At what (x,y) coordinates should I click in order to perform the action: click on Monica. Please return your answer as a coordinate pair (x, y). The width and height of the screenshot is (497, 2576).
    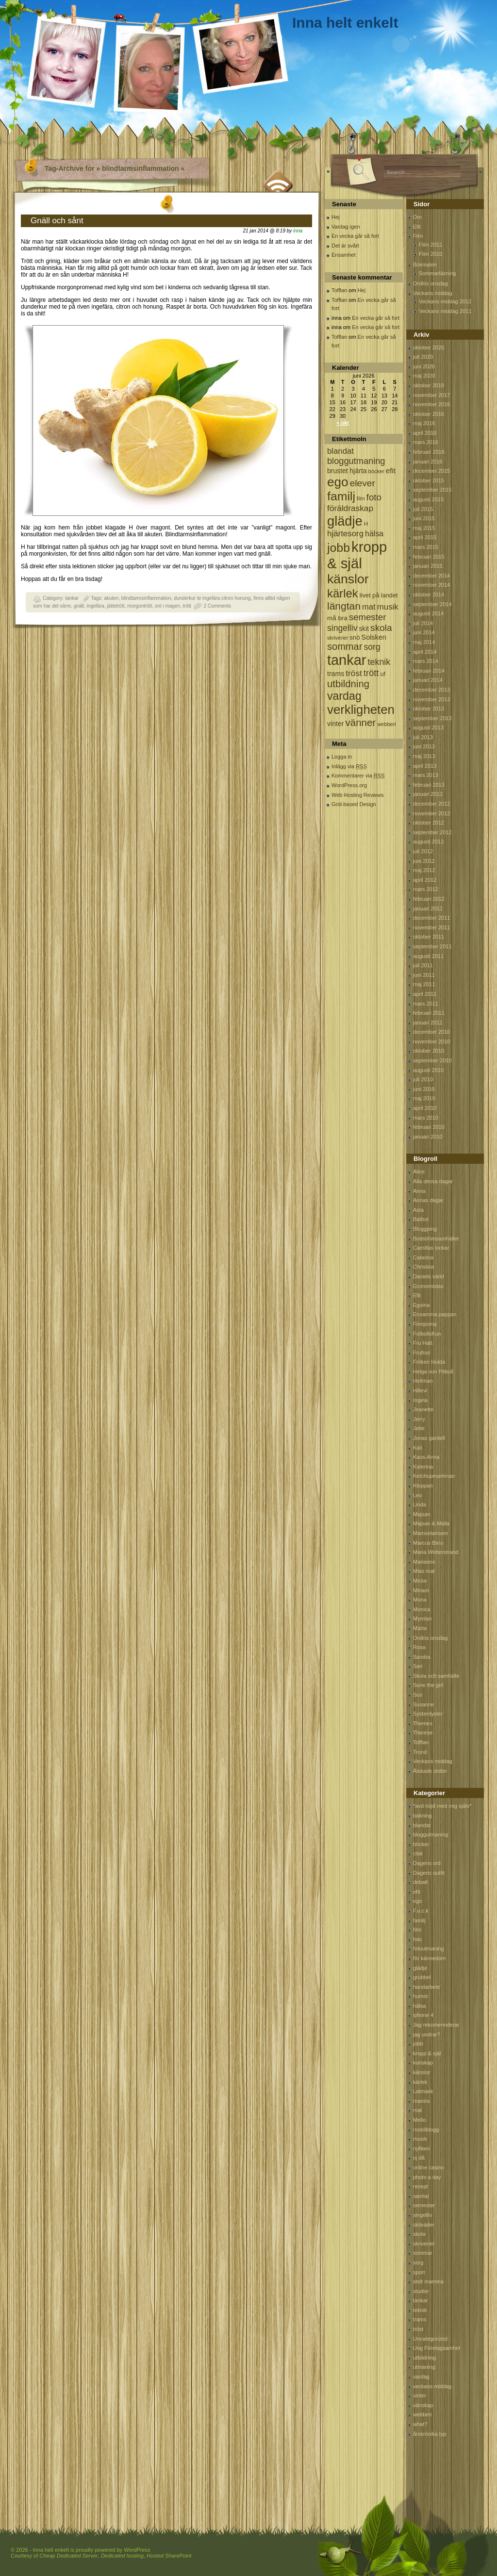
    Looking at the image, I should click on (421, 1609).